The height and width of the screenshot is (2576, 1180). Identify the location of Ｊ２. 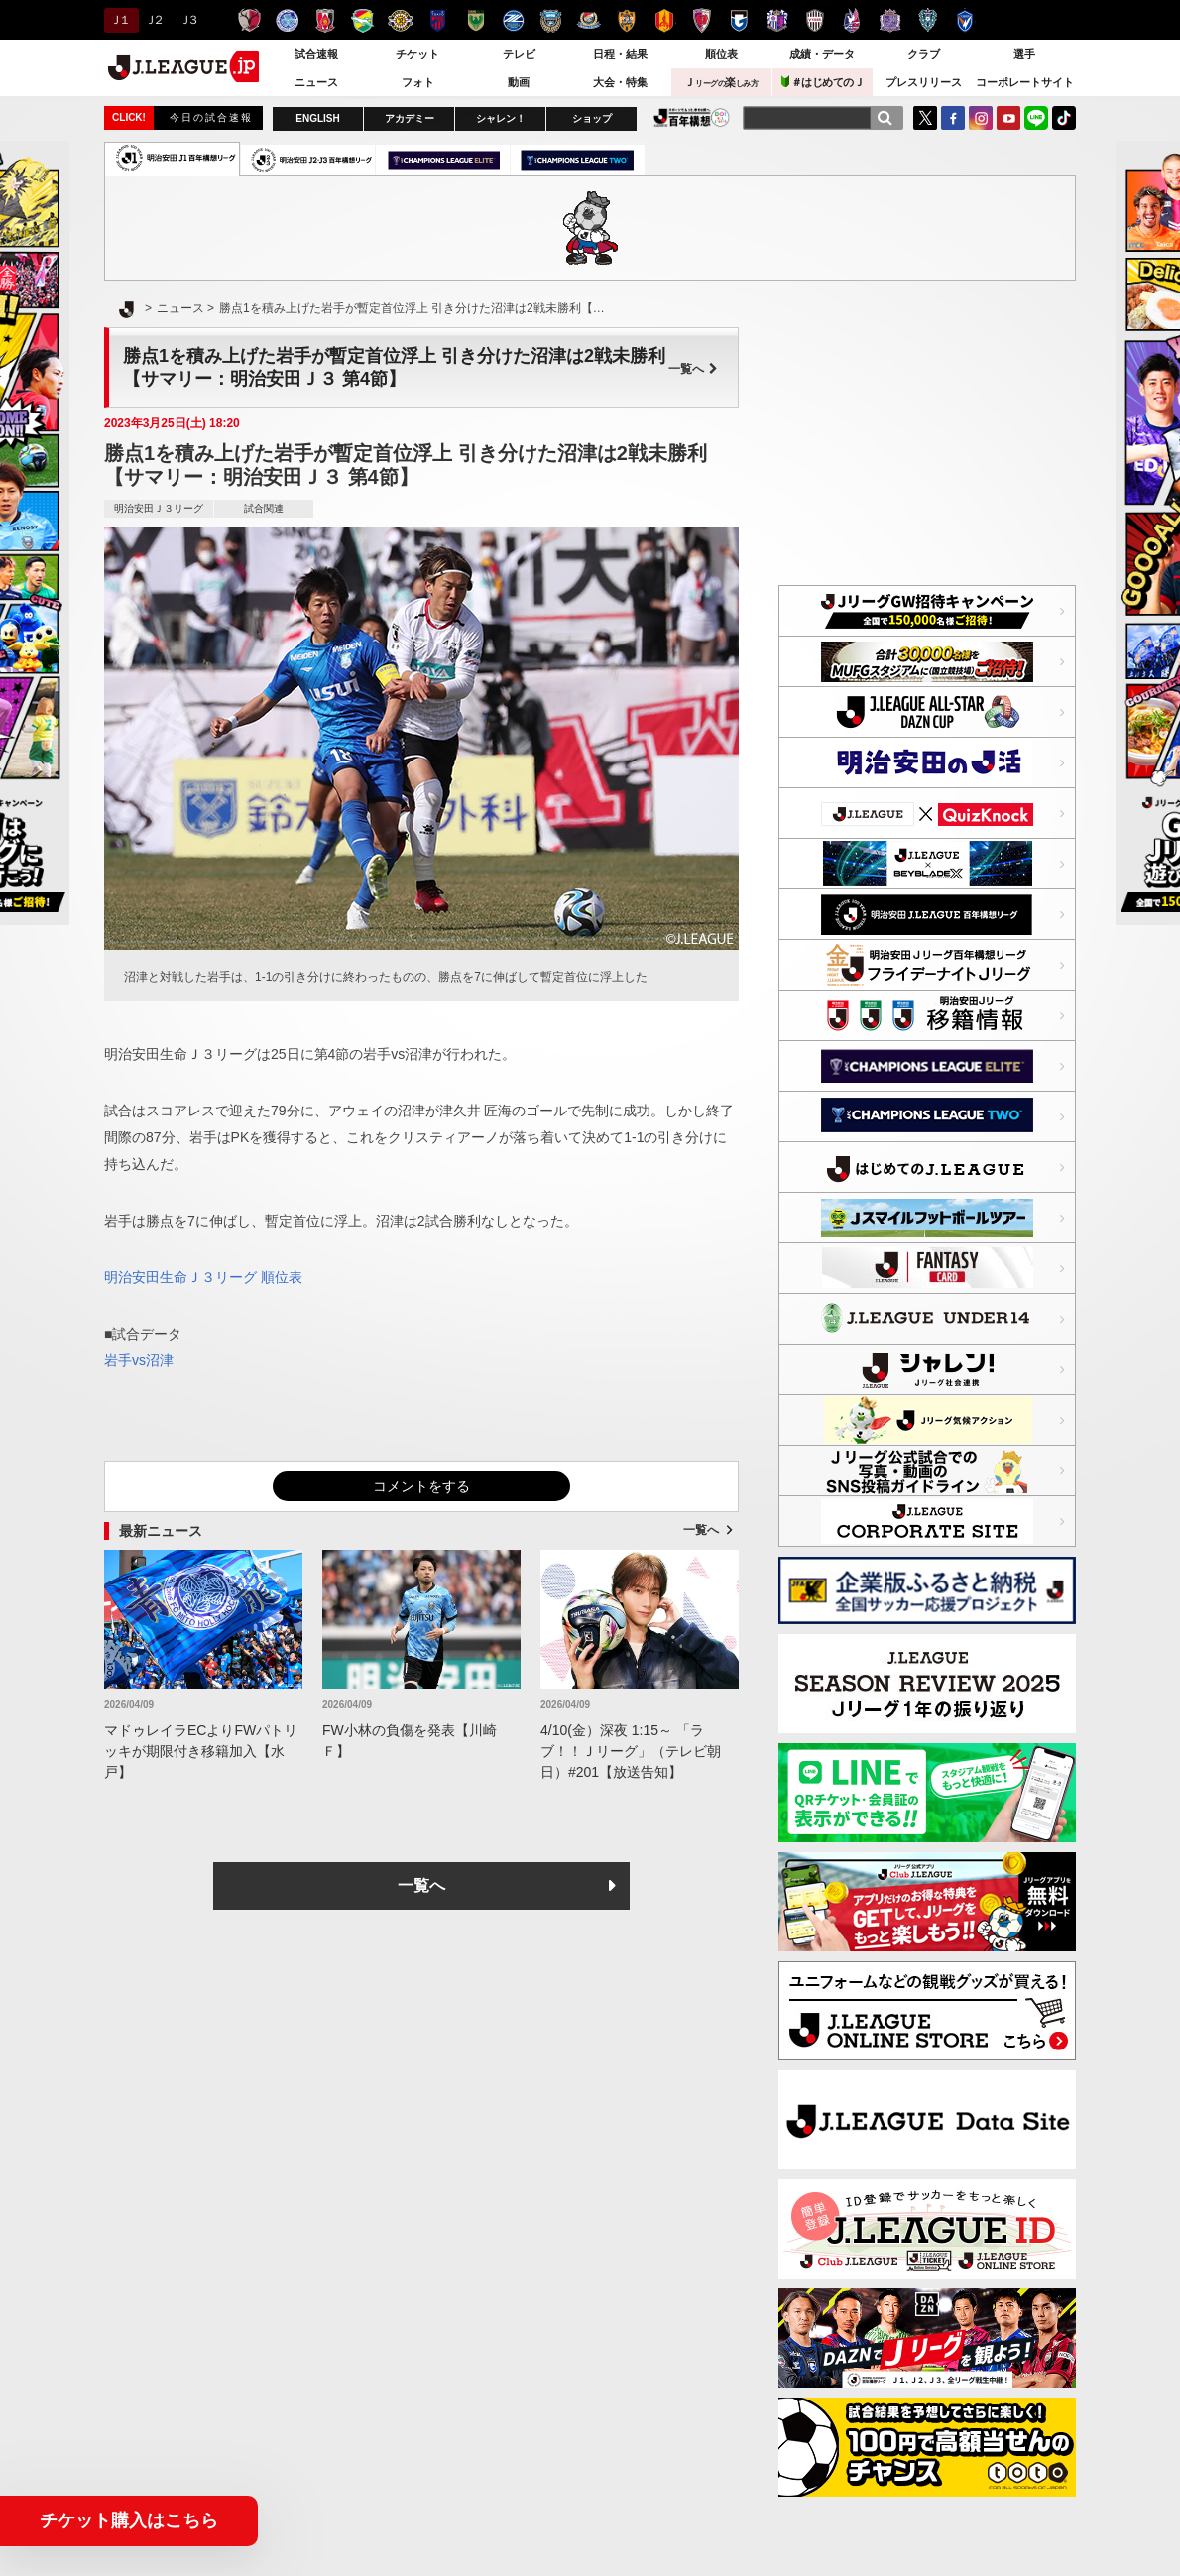
(153, 20).